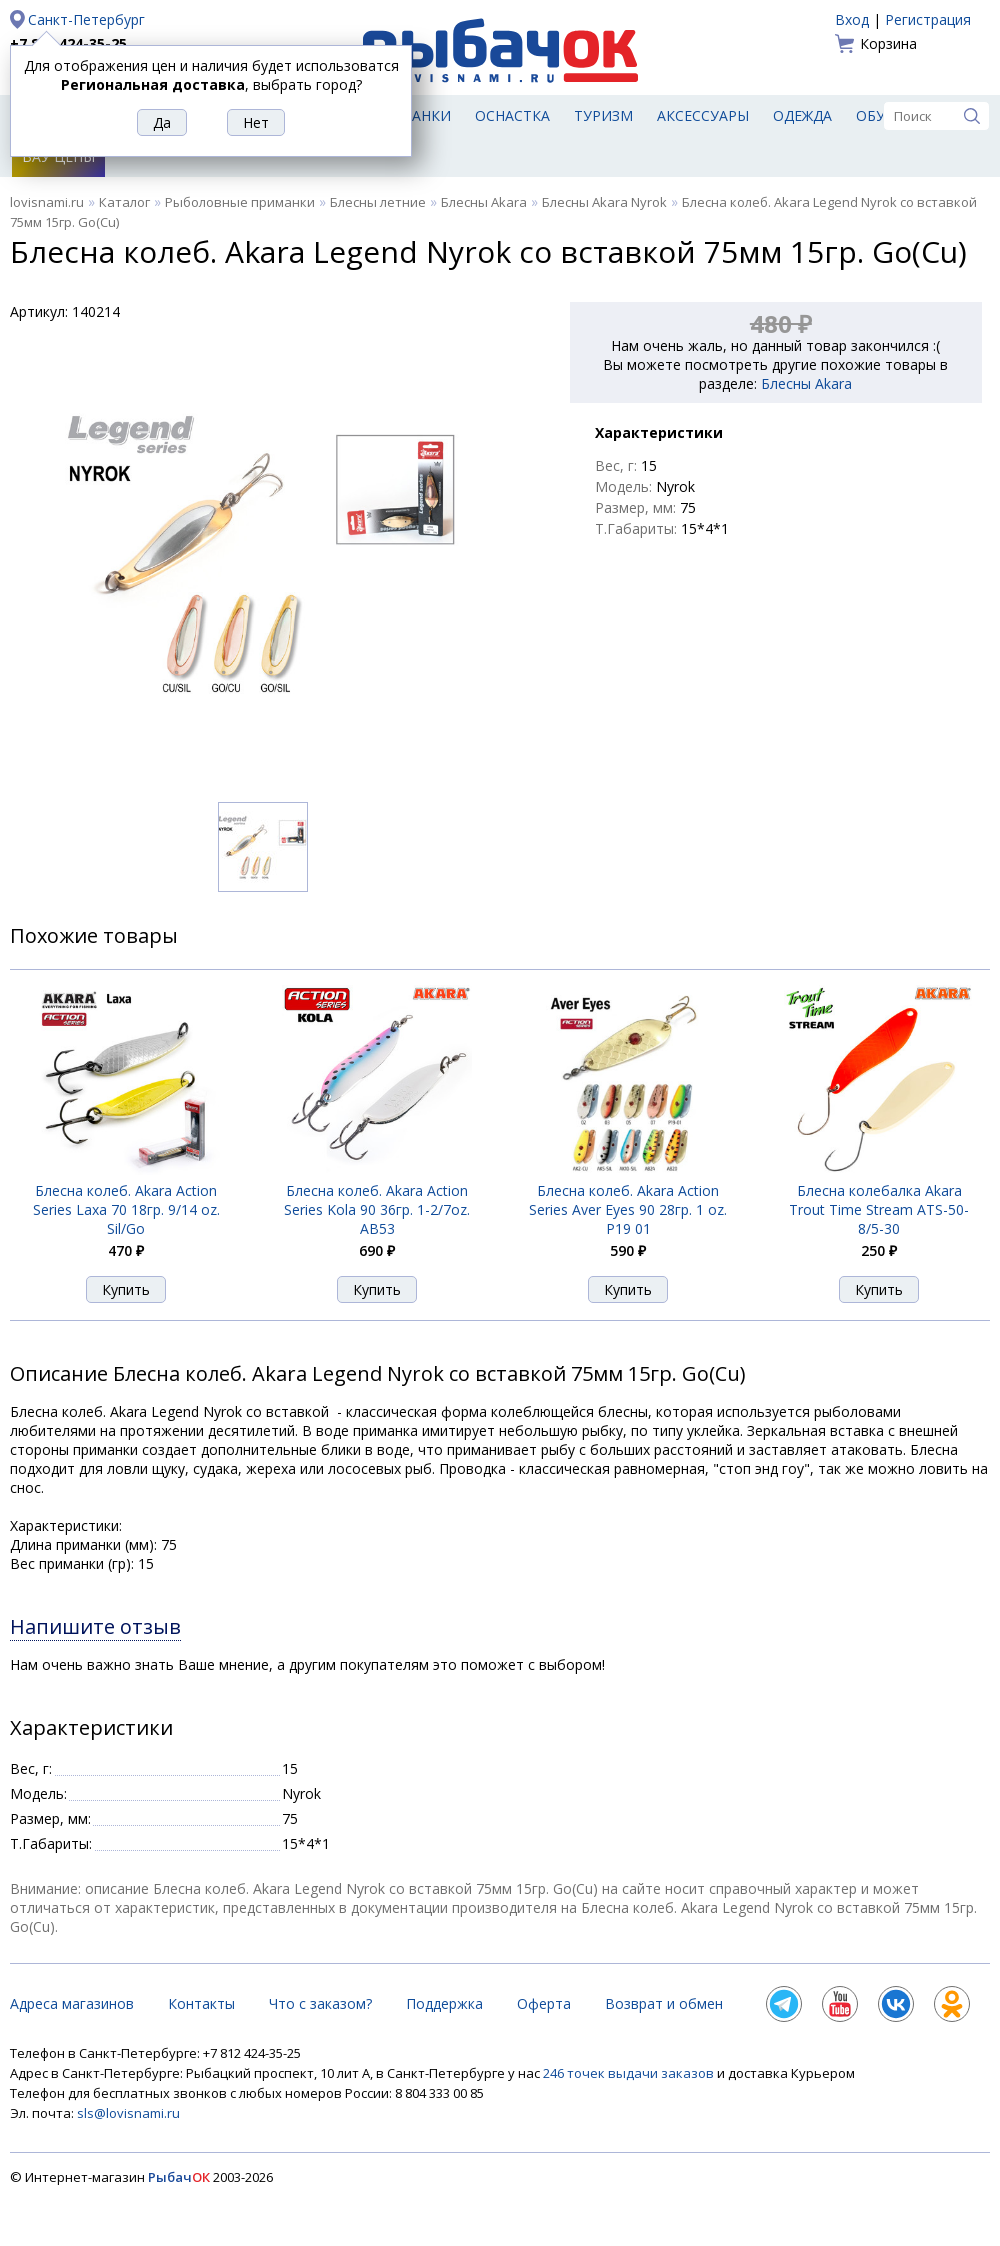 This screenshot has height=2246, width=1000. What do you see at coordinates (928, 19) in the screenshot?
I see `Регистрация` at bounding box center [928, 19].